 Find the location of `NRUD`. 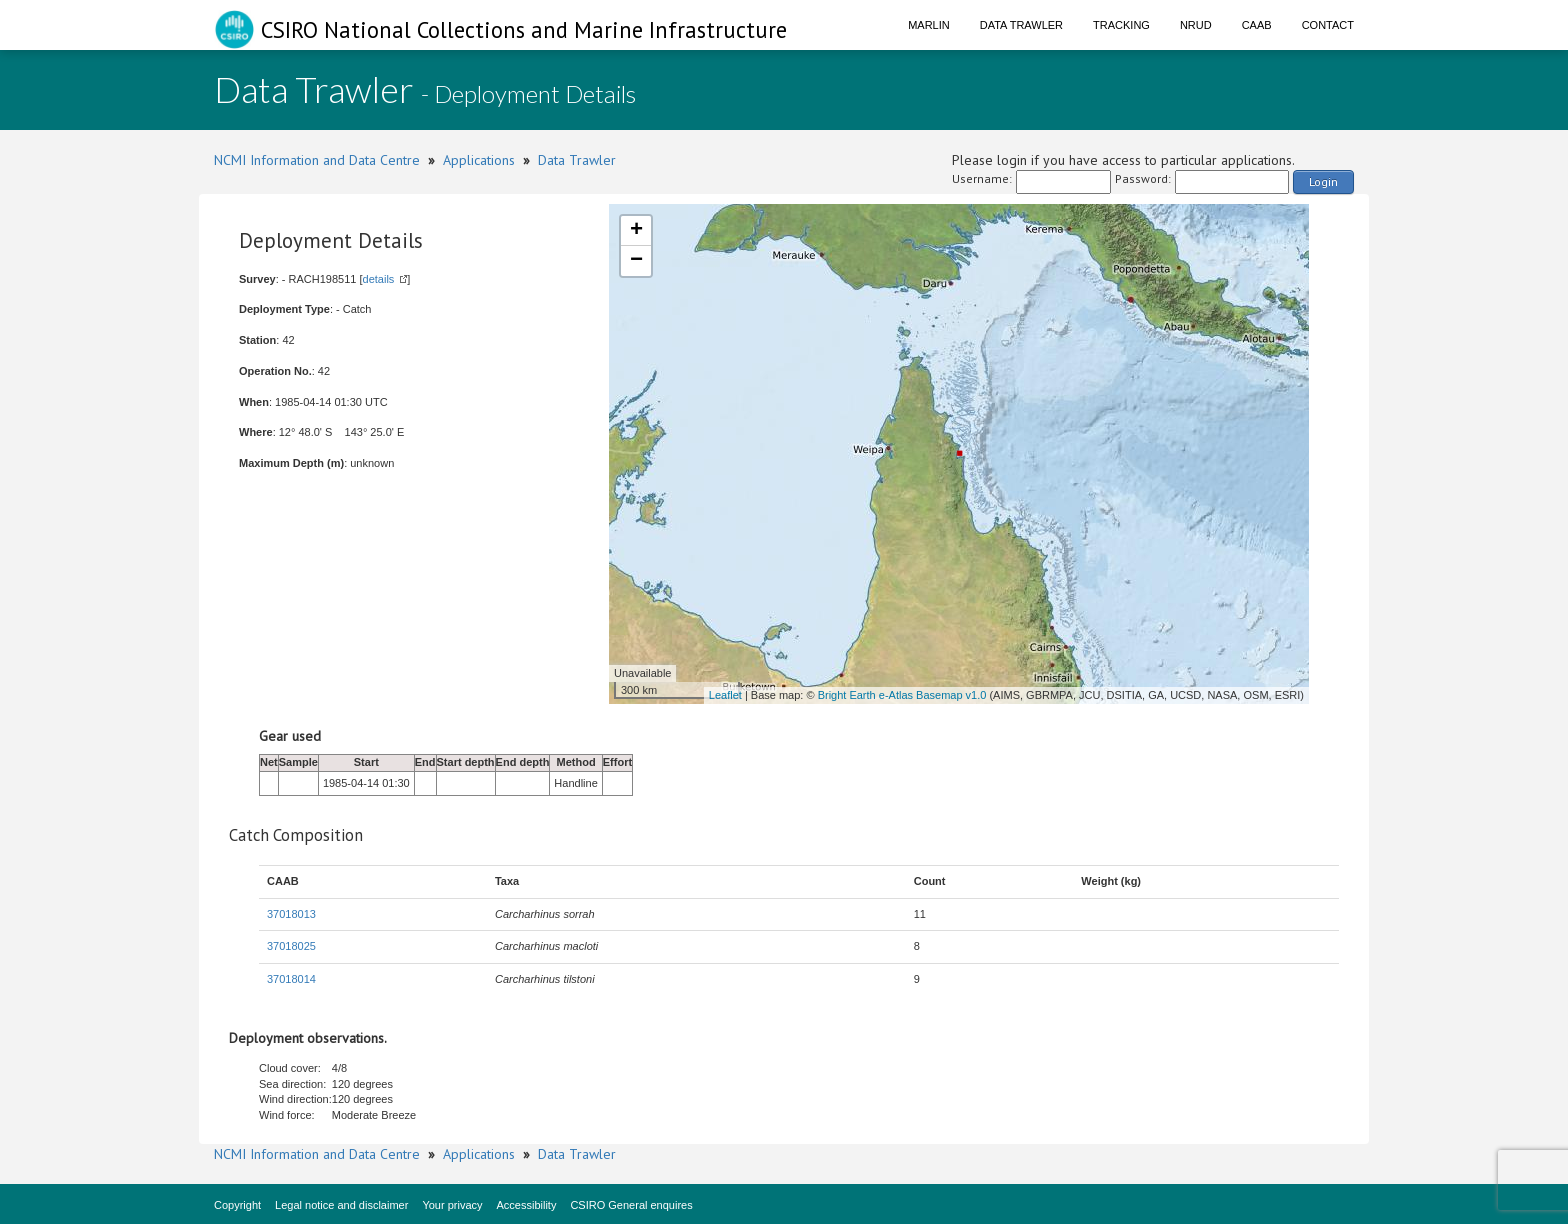

NRUD is located at coordinates (1196, 25).